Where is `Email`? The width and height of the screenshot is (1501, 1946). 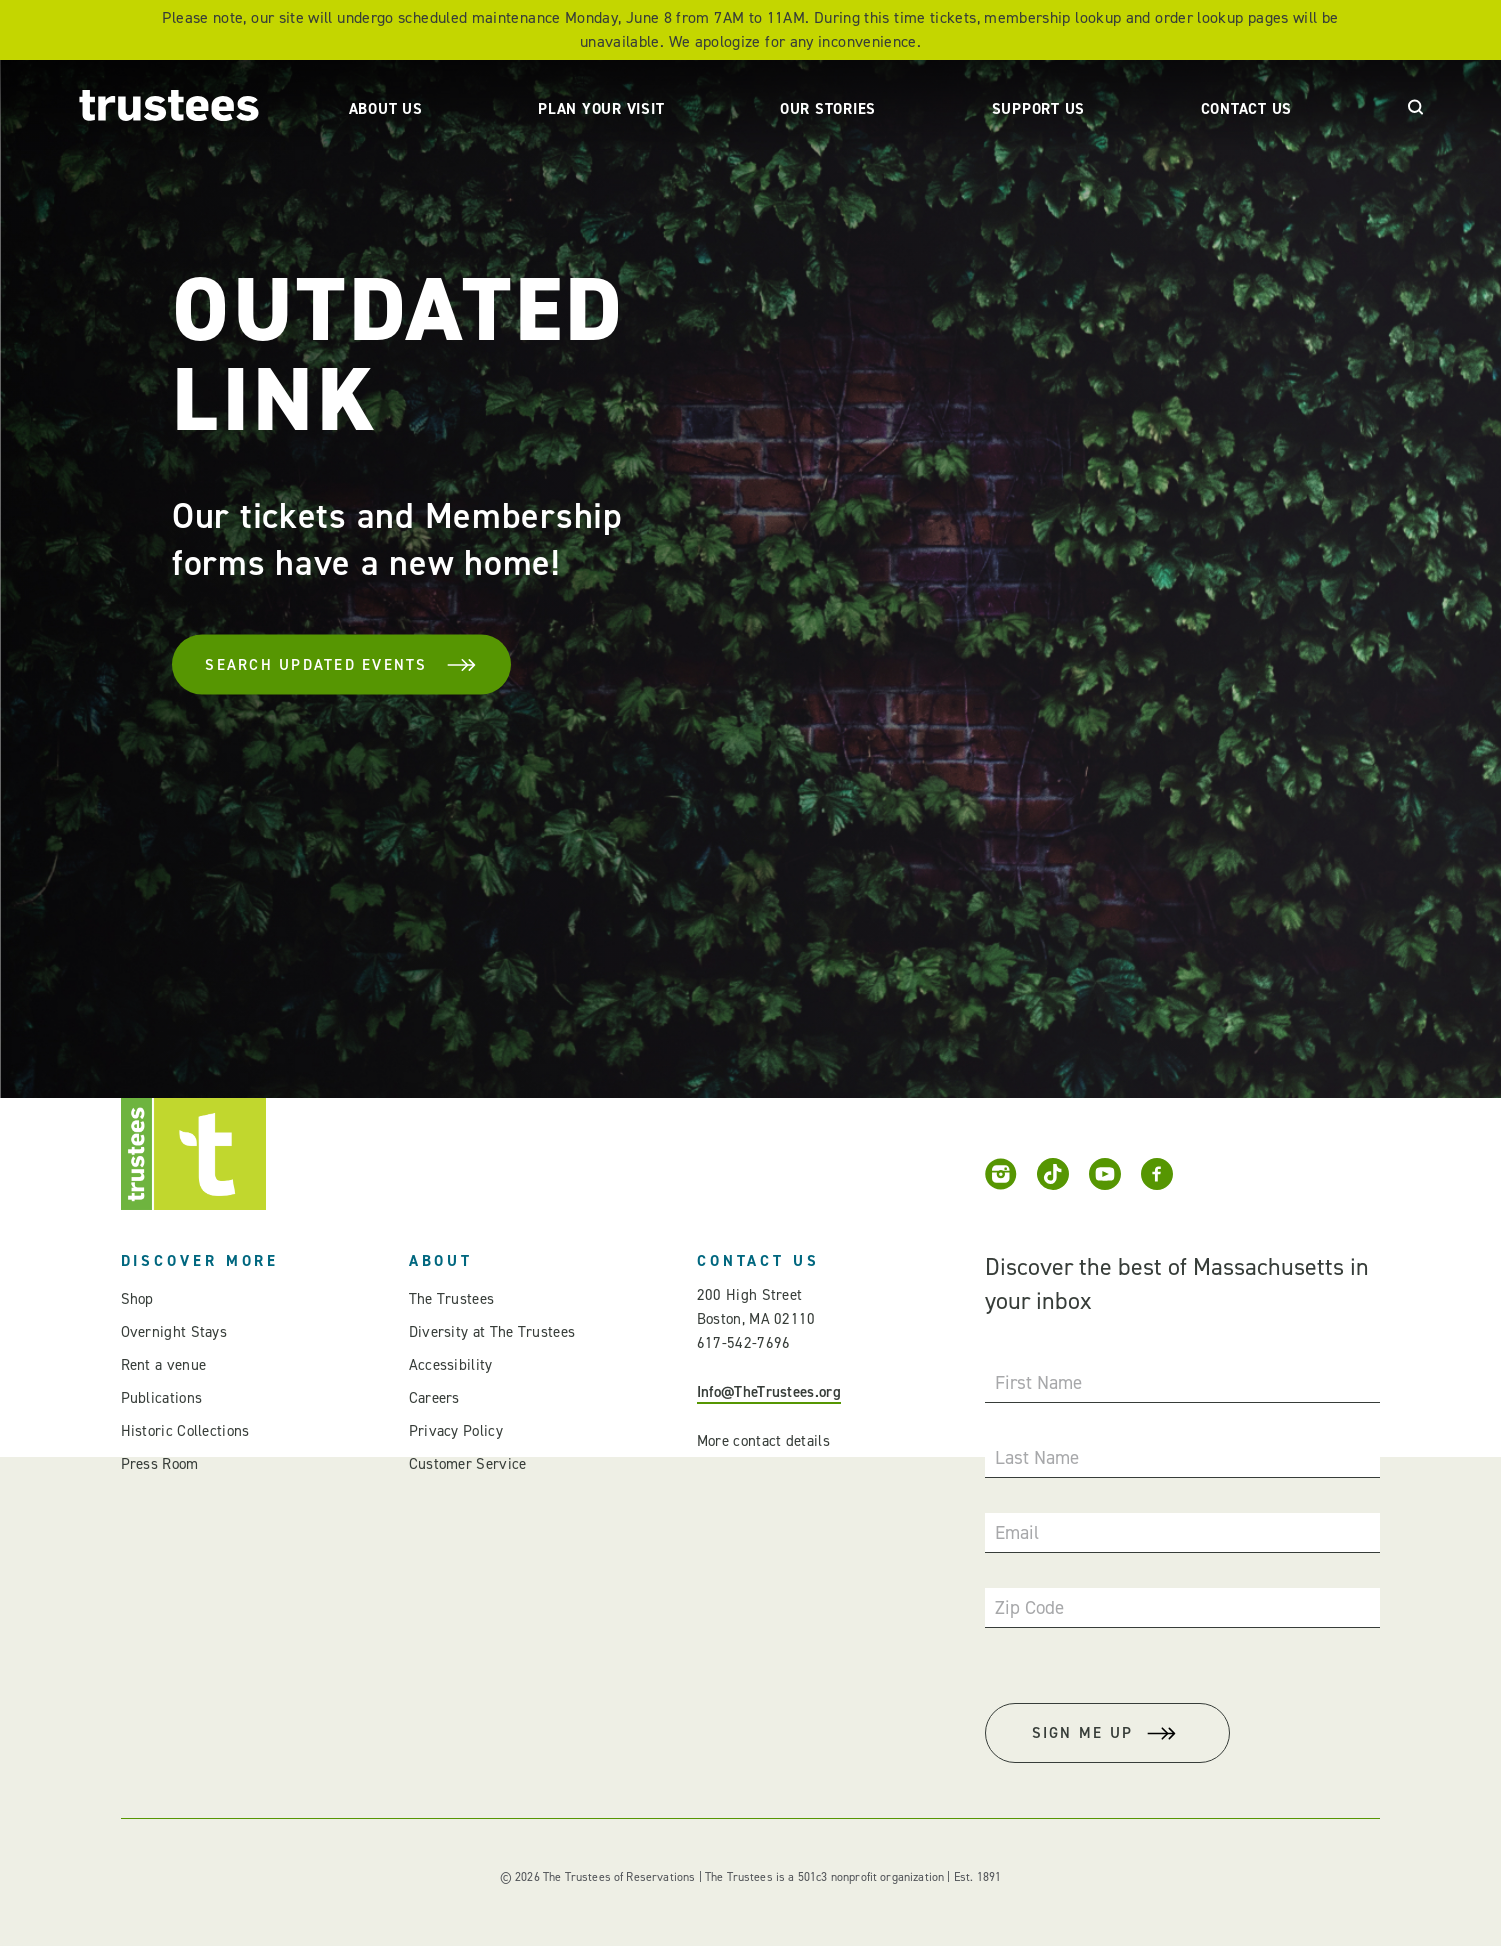
Email is located at coordinates (1017, 1532).